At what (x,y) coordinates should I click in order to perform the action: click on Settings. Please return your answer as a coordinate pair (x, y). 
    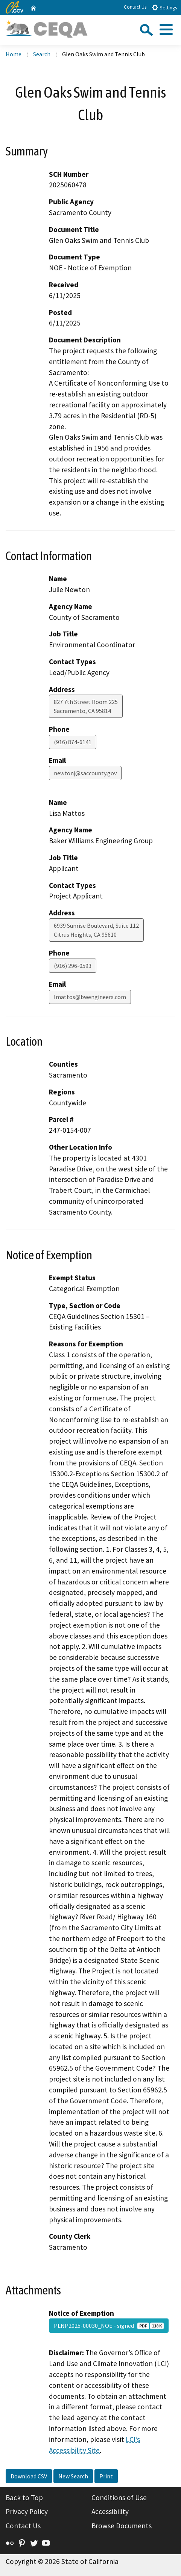
    Looking at the image, I should click on (164, 7).